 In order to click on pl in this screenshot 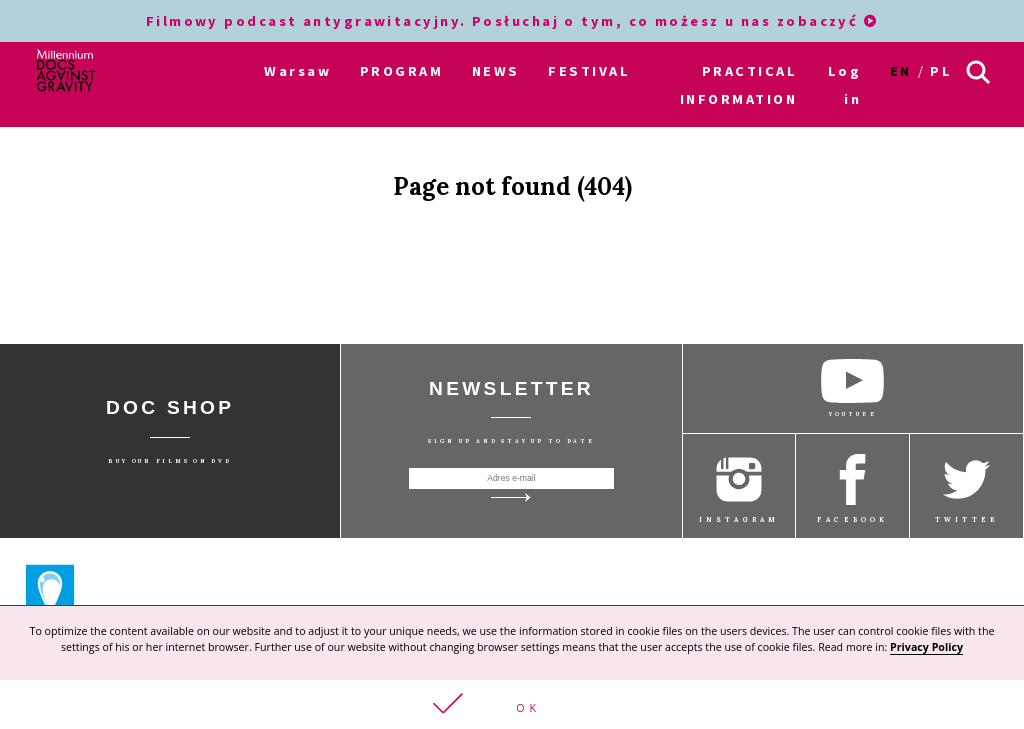, I will do `click(941, 71)`.